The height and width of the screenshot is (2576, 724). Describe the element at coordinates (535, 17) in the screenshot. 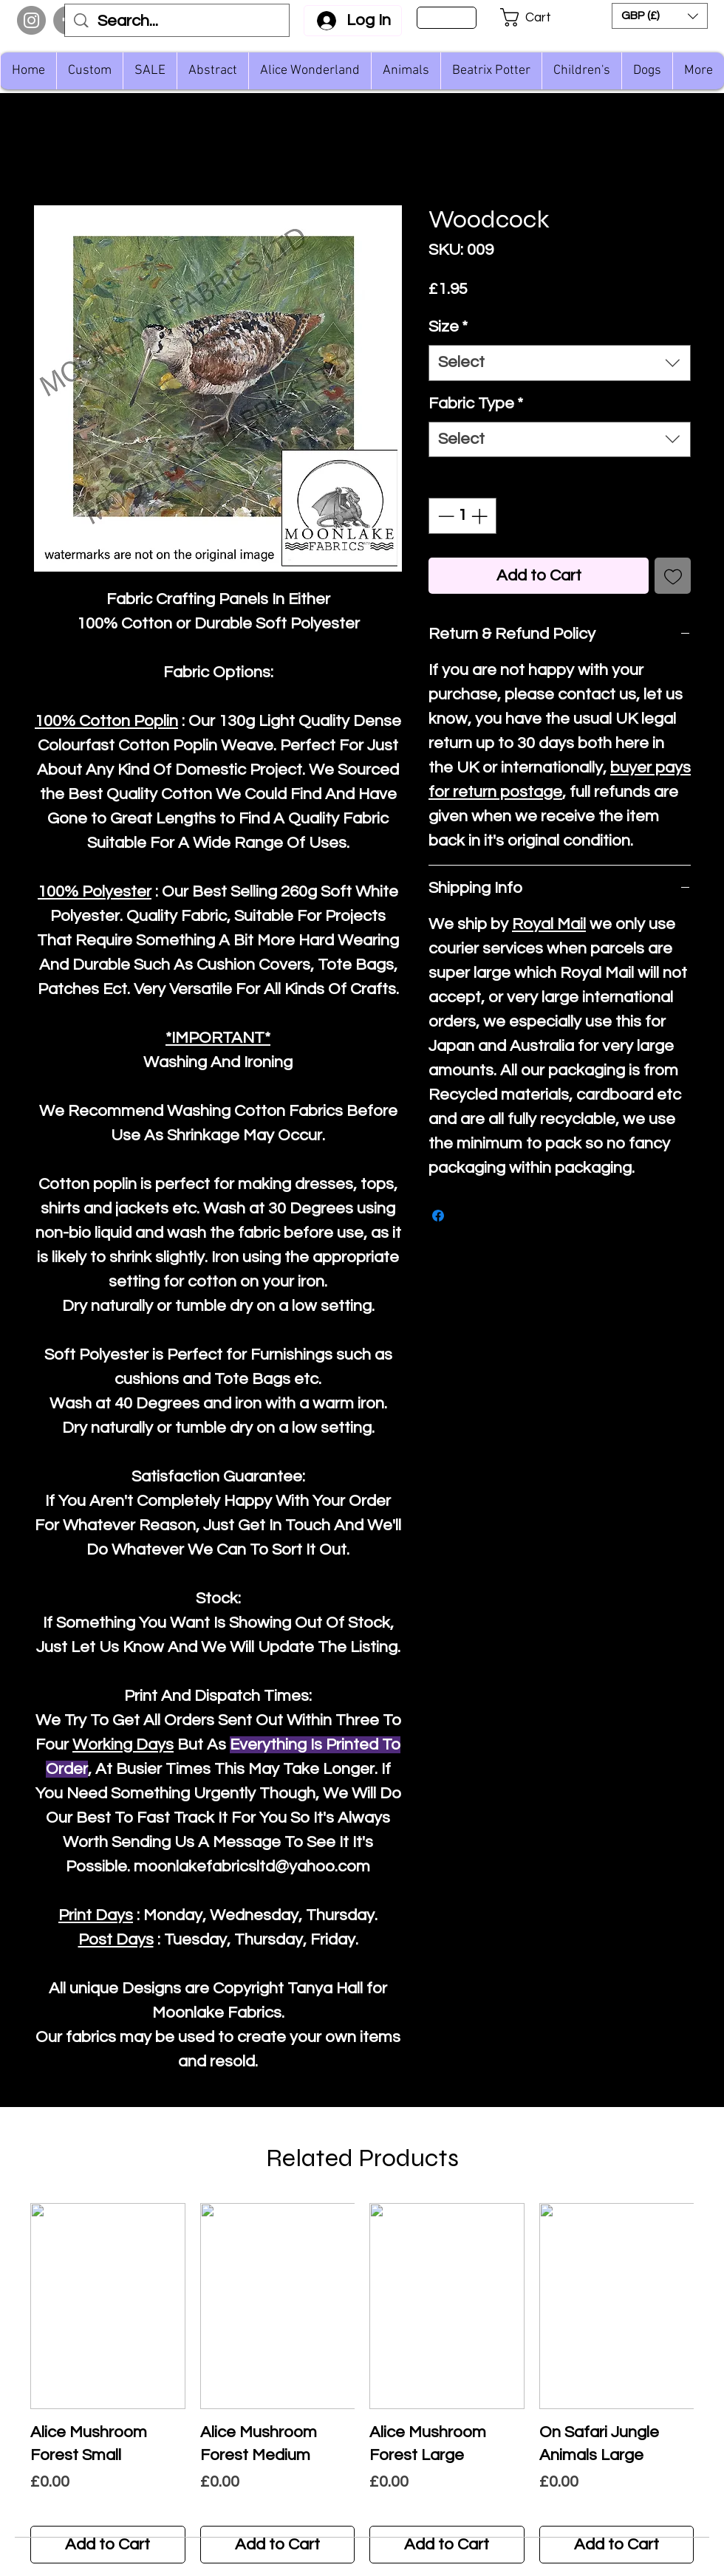

I see `[button]` at that location.